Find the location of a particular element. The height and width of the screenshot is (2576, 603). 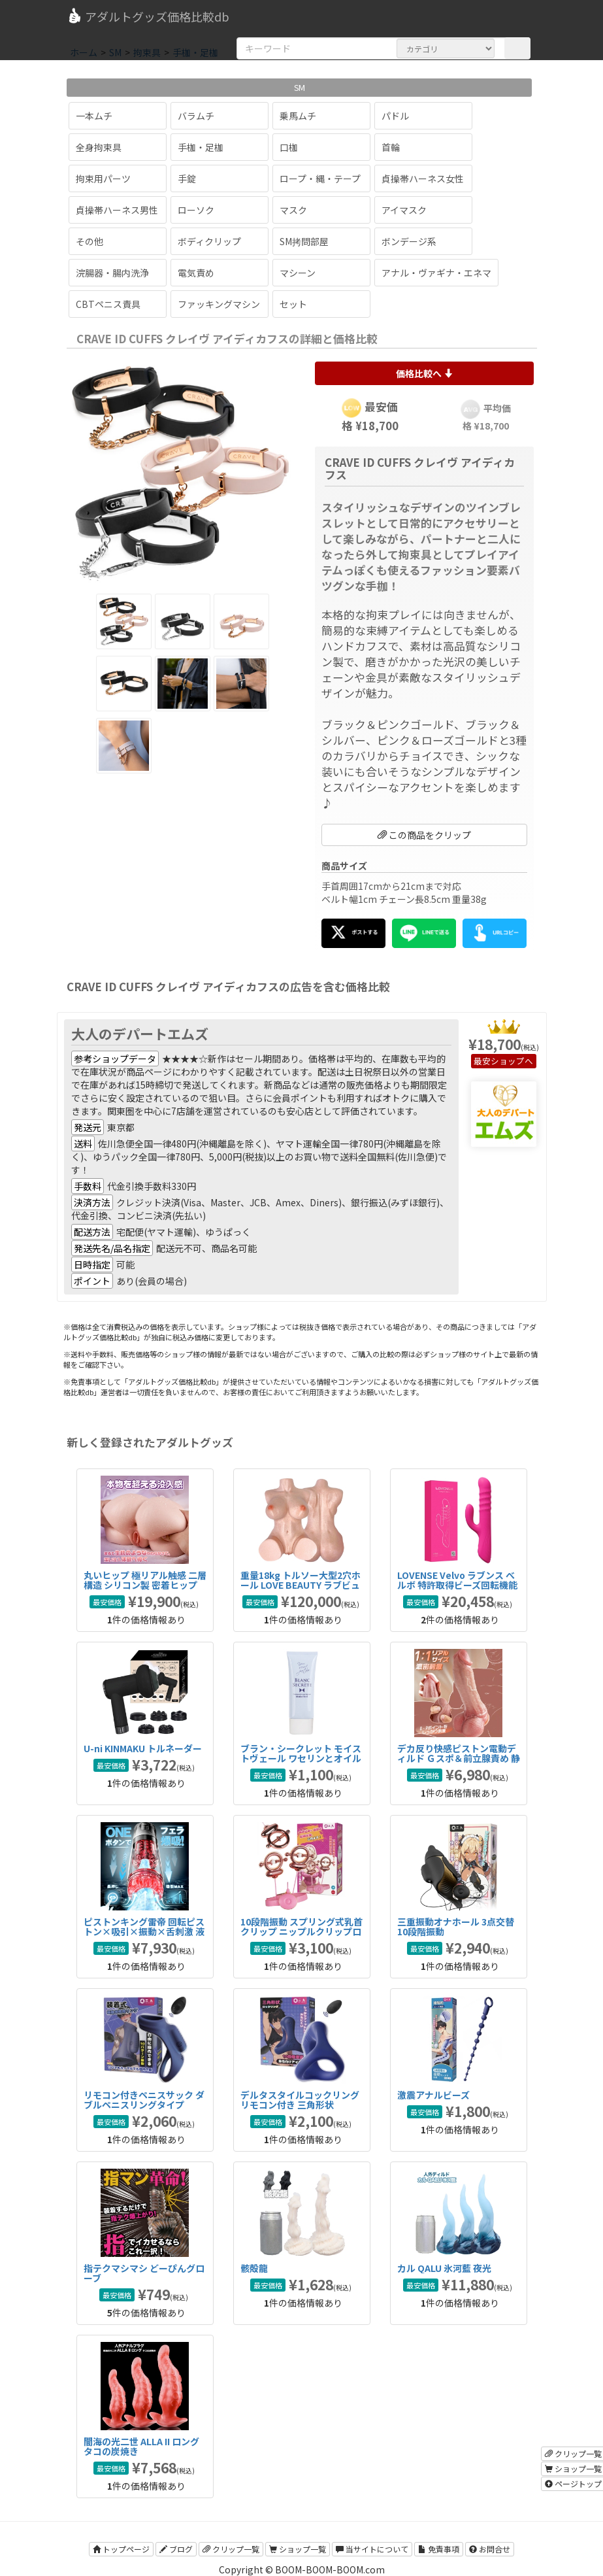

電気責め is located at coordinates (196, 272).